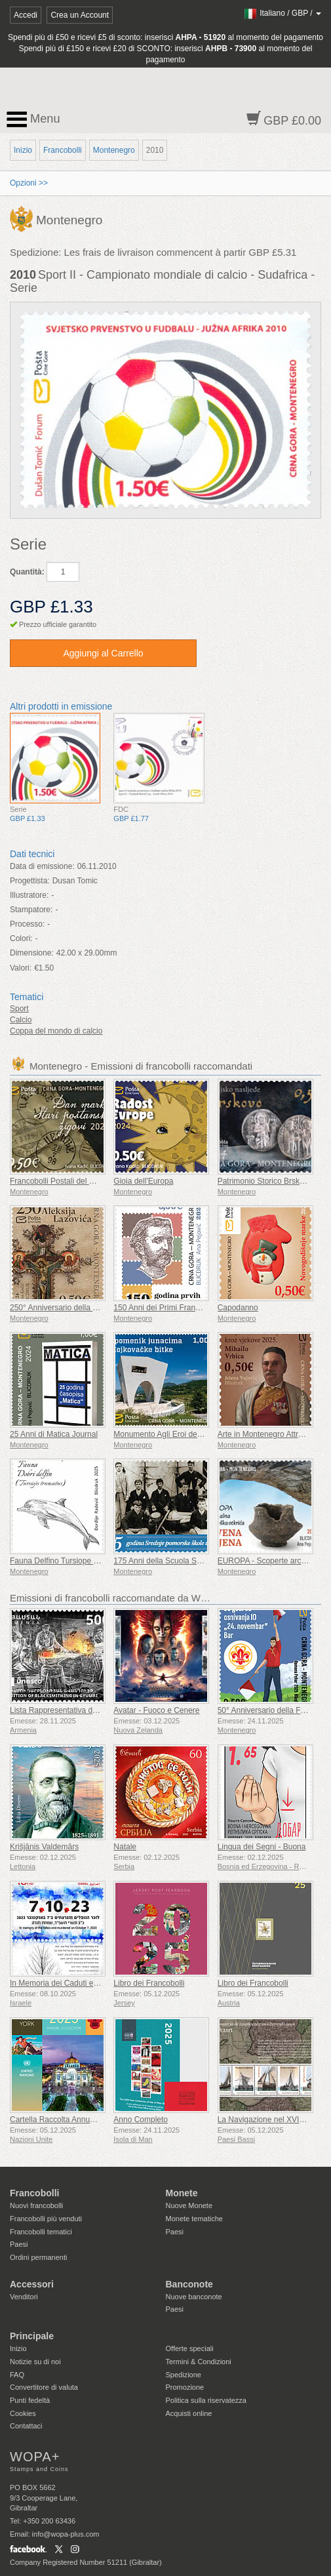  What do you see at coordinates (238, 1307) in the screenshot?
I see `Capodanno` at bounding box center [238, 1307].